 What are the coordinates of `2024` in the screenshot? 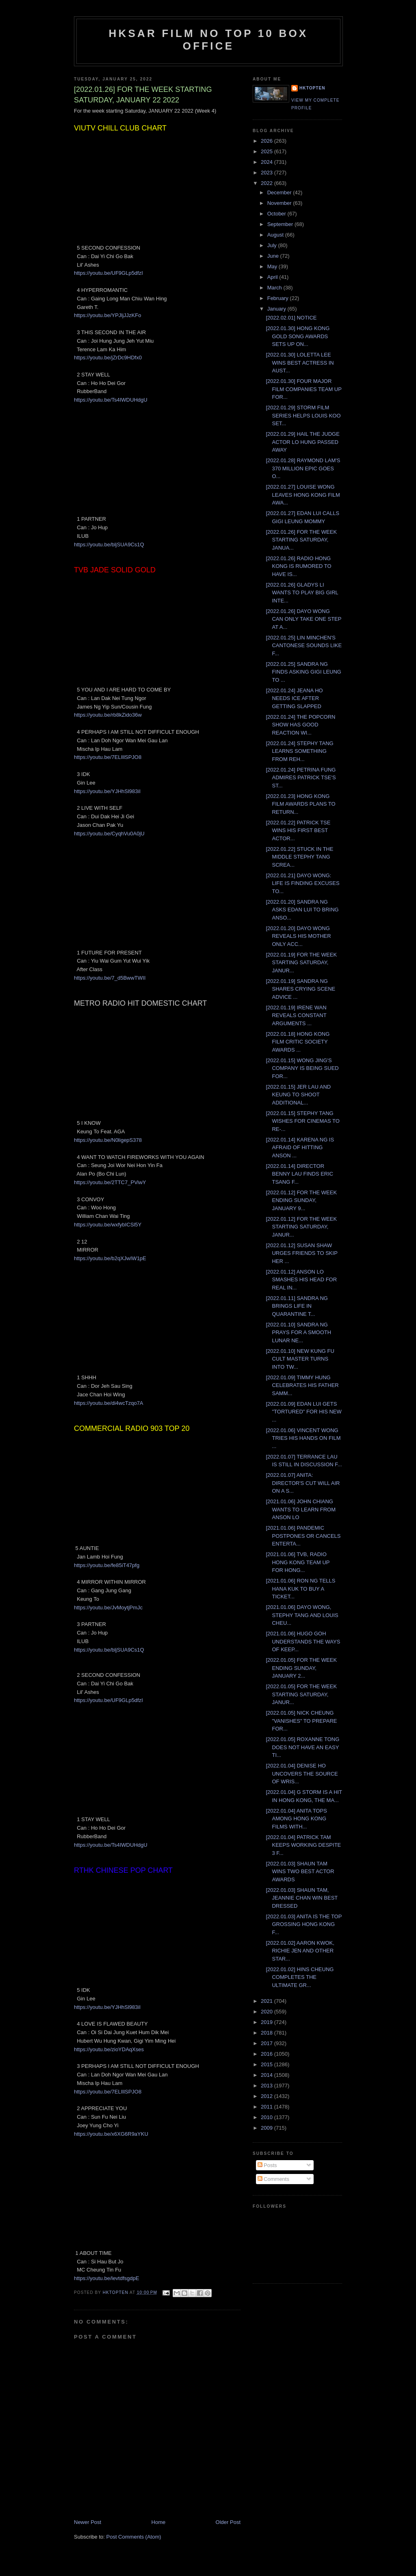 It's located at (267, 162).